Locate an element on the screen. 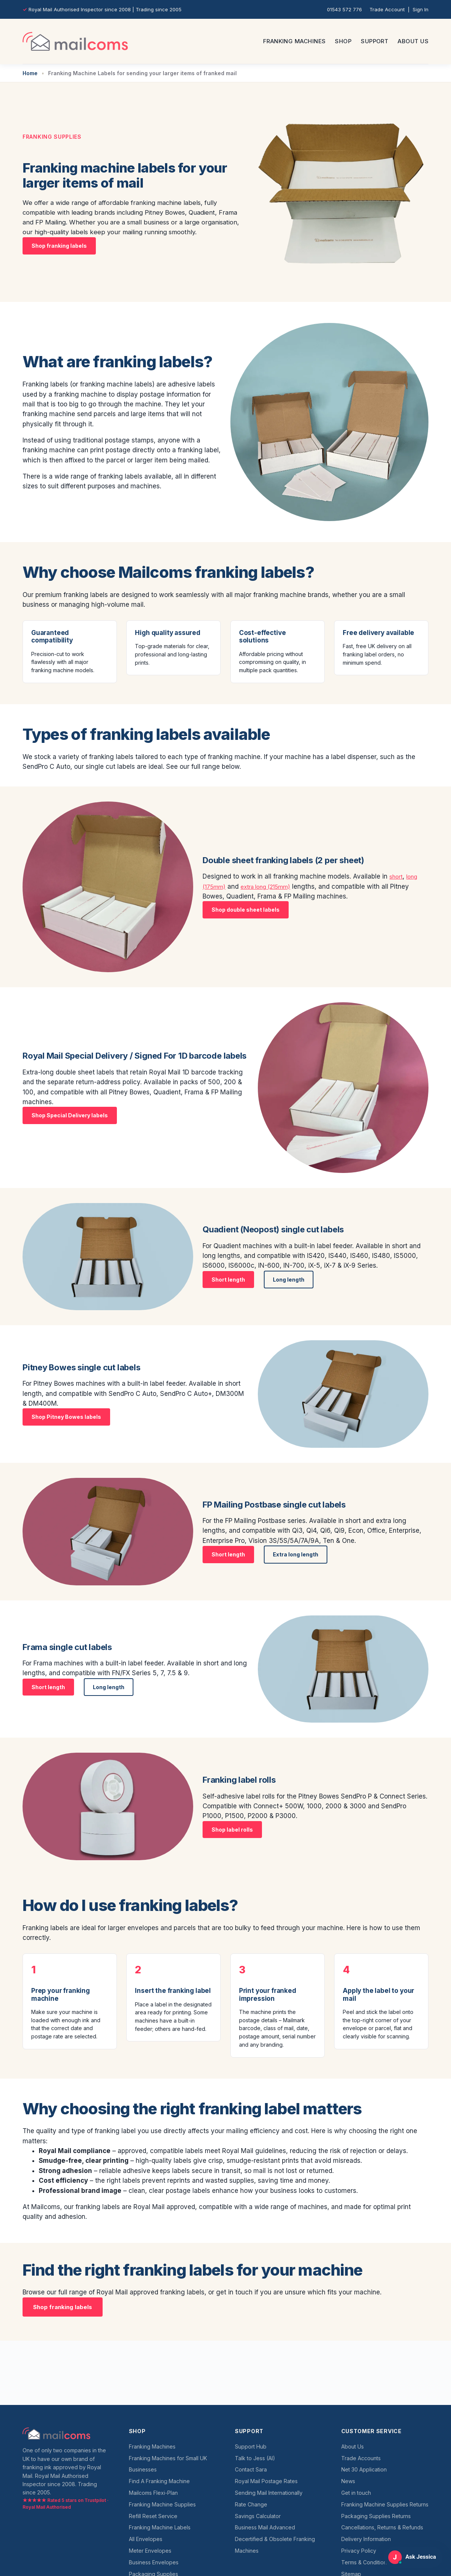 This screenshot has width=451, height=2576. News is located at coordinates (348, 2481).